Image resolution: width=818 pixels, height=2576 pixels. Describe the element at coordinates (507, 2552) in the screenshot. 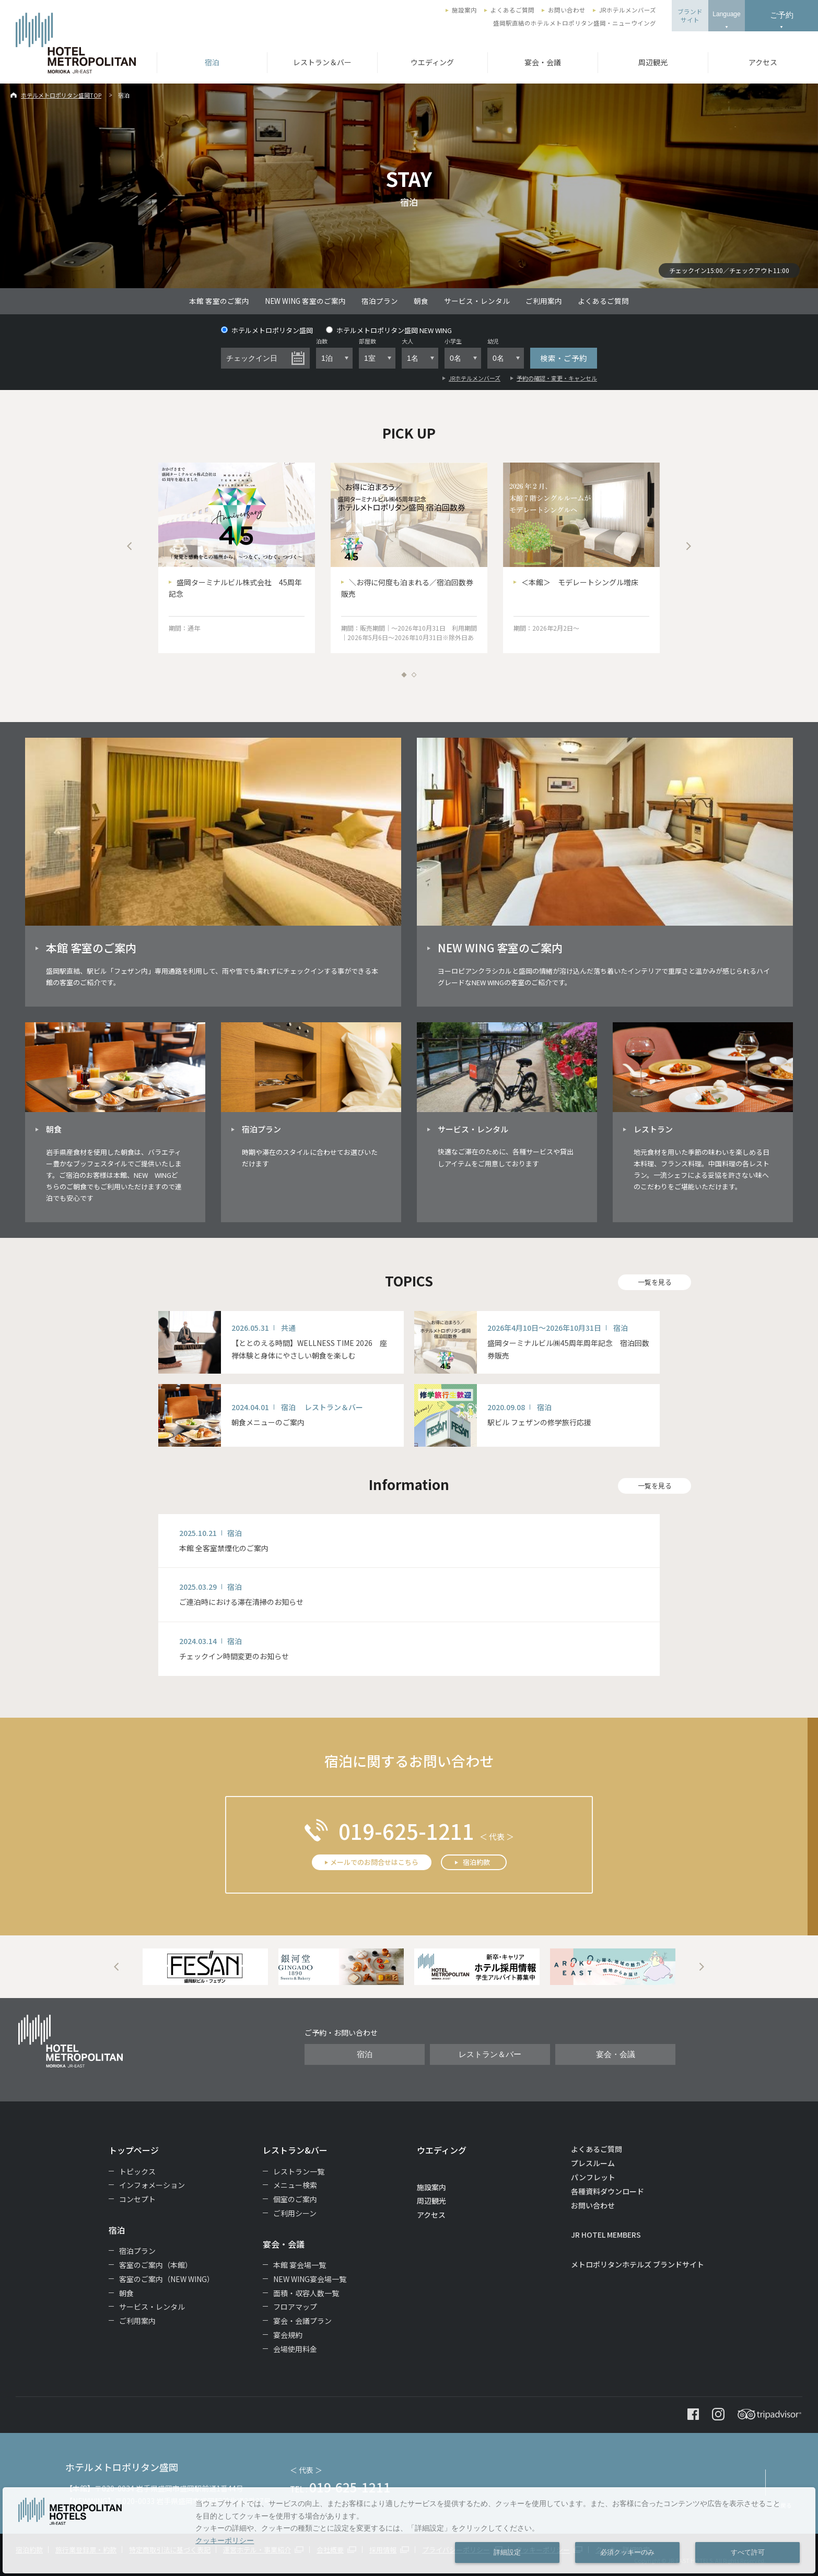

I see `詳細設定` at that location.